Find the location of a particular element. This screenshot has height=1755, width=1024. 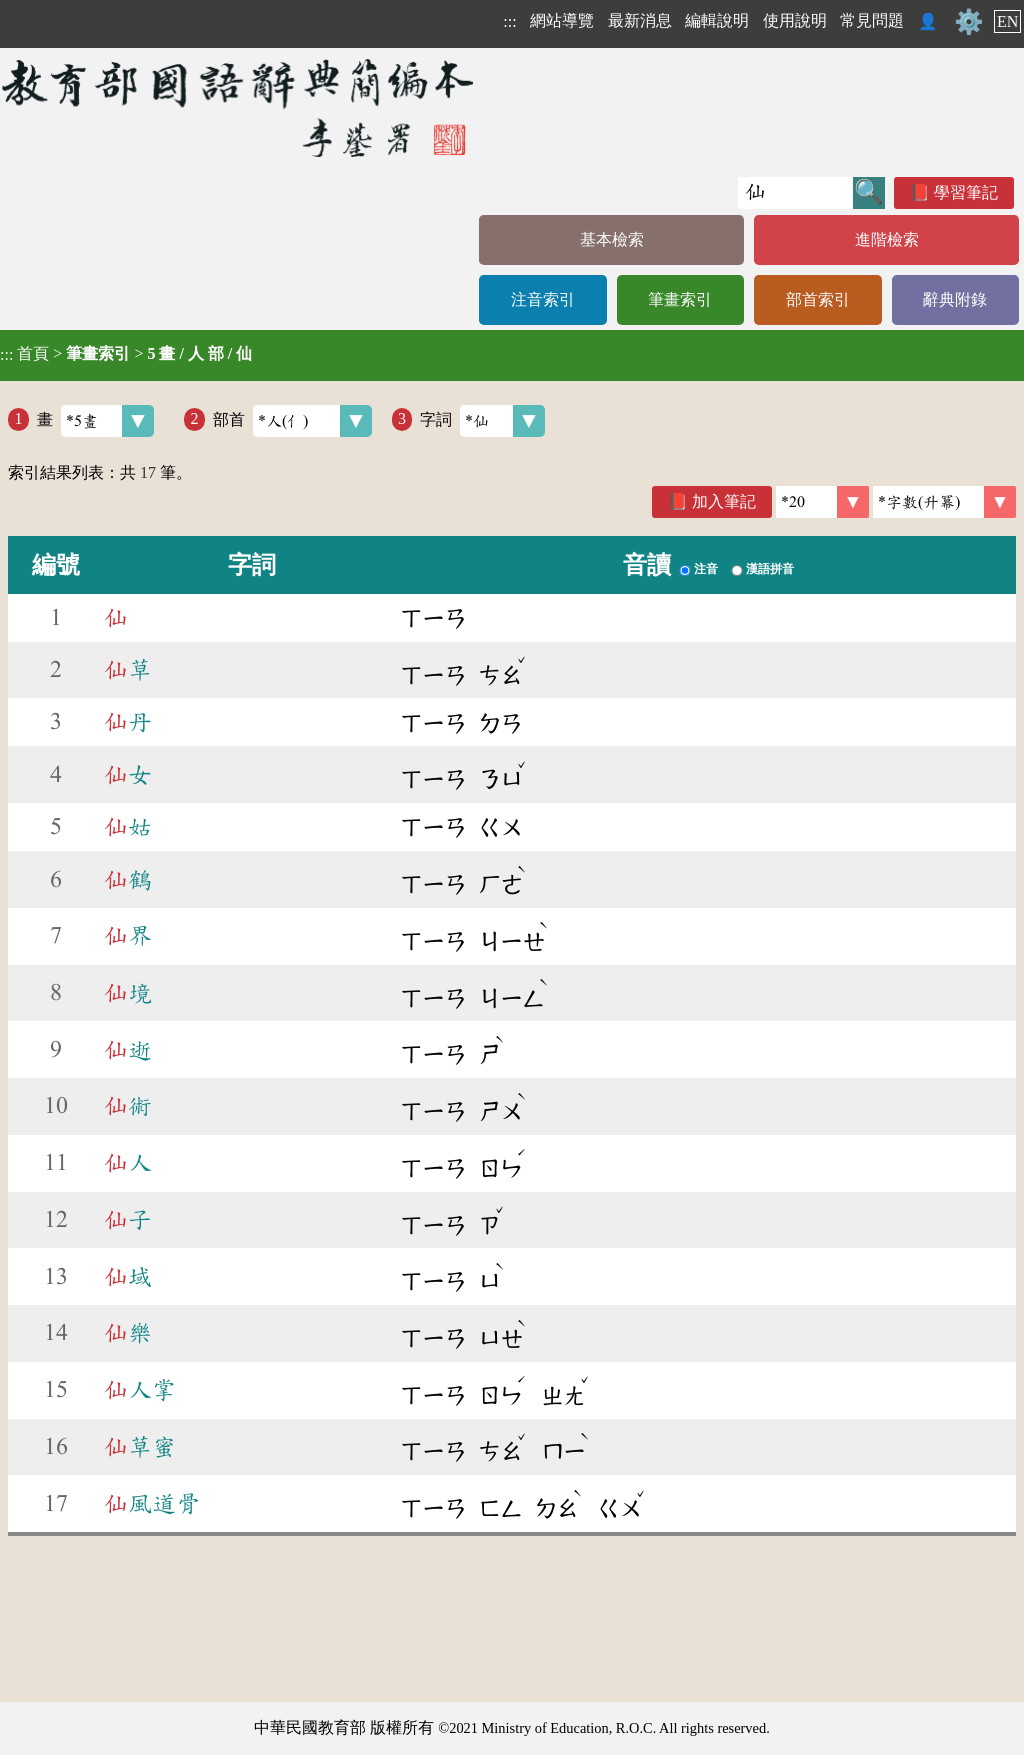

EN is located at coordinates (1007, 21).